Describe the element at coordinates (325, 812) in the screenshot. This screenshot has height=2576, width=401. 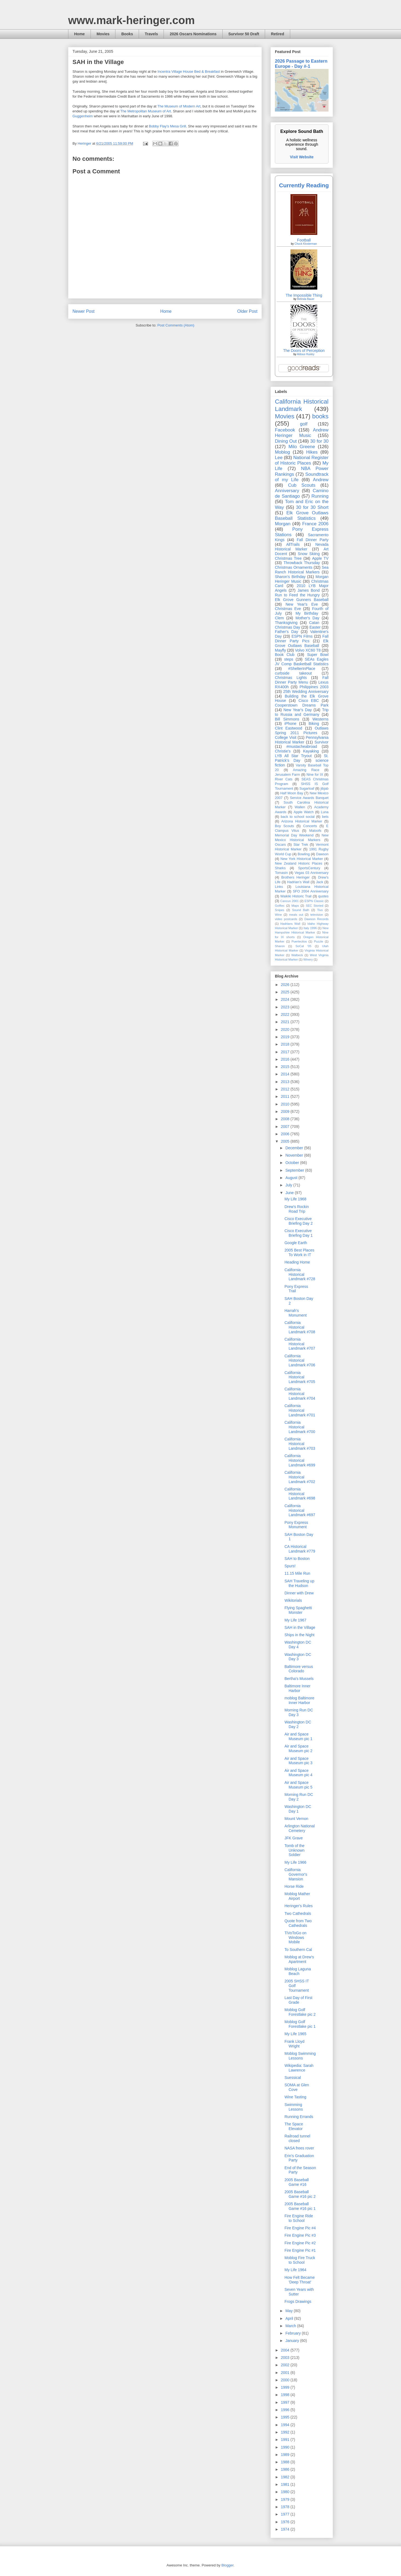
I see `Luna` at that location.